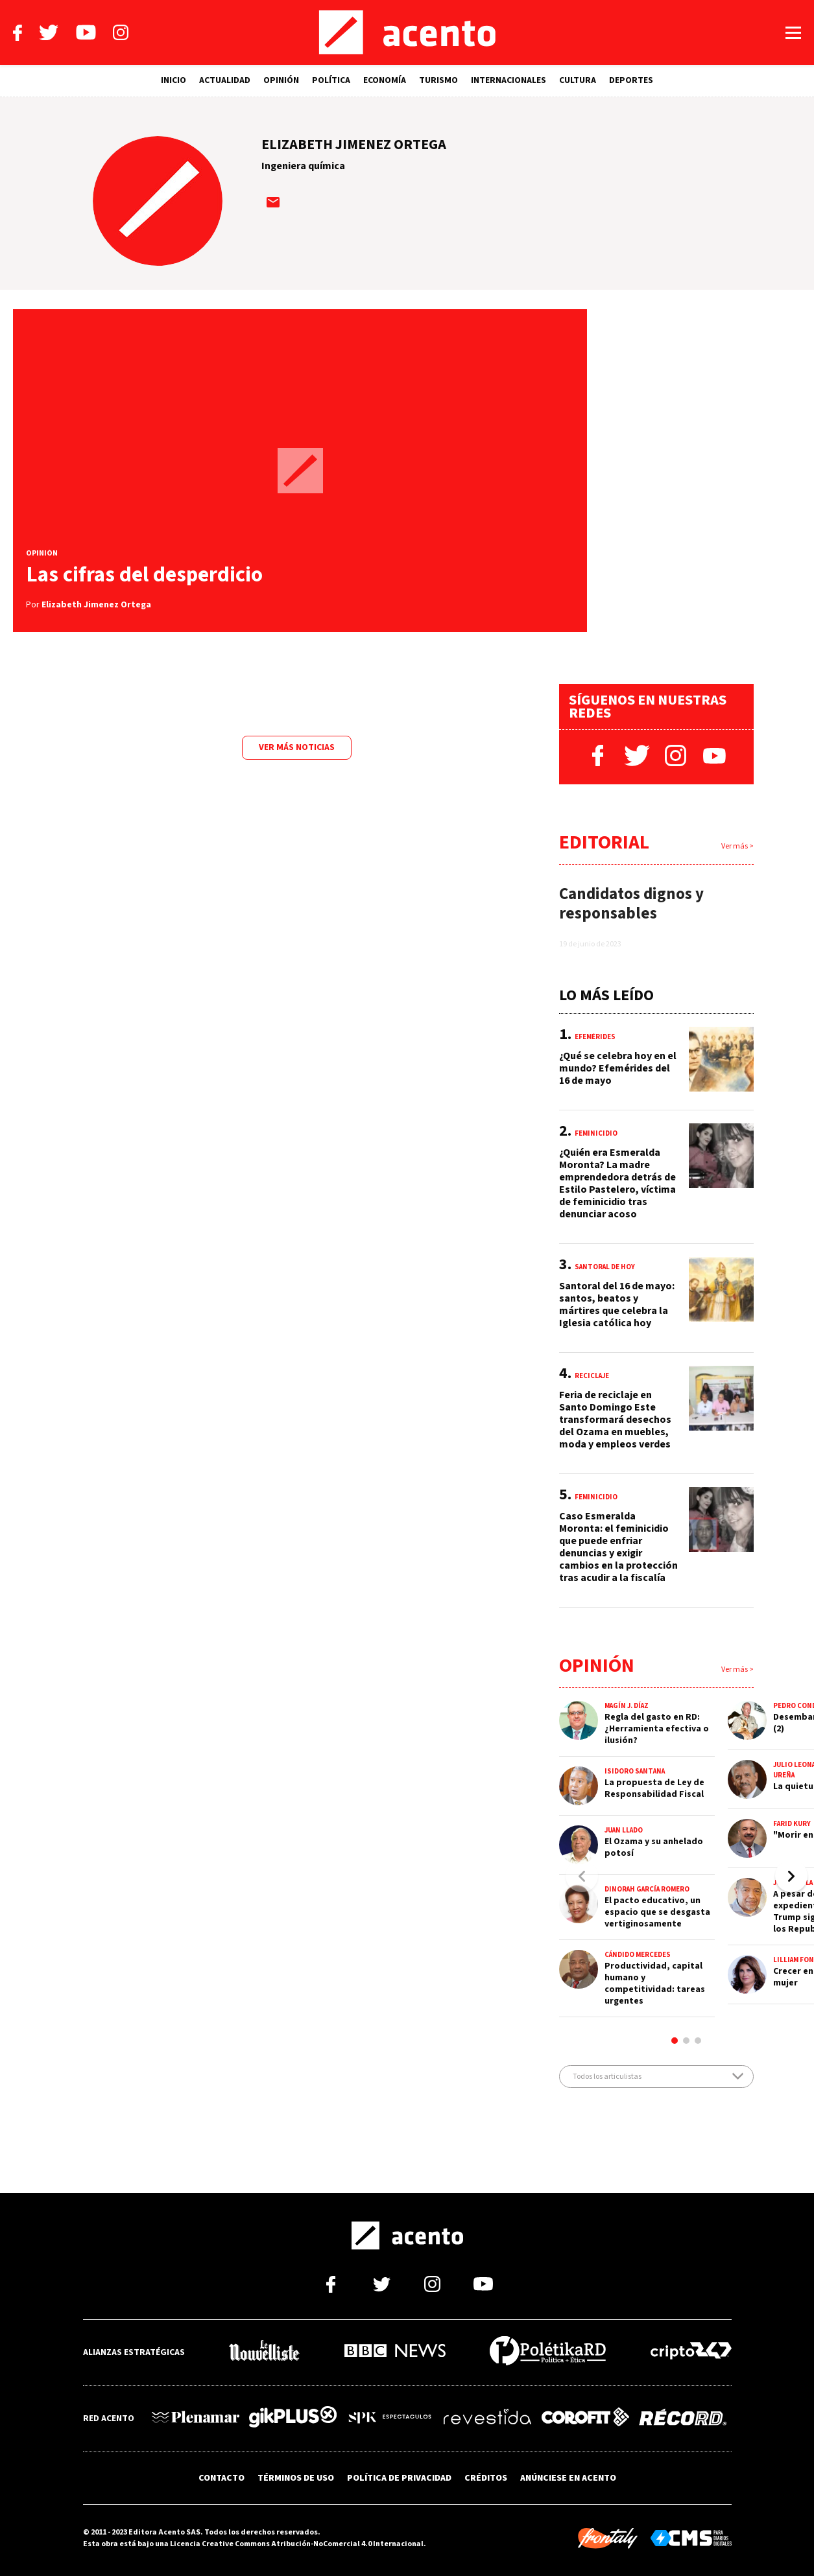 This screenshot has width=814, height=2576. Describe the element at coordinates (568, 2478) in the screenshot. I see `ANÚNCIESE EN ACENTO` at that location.